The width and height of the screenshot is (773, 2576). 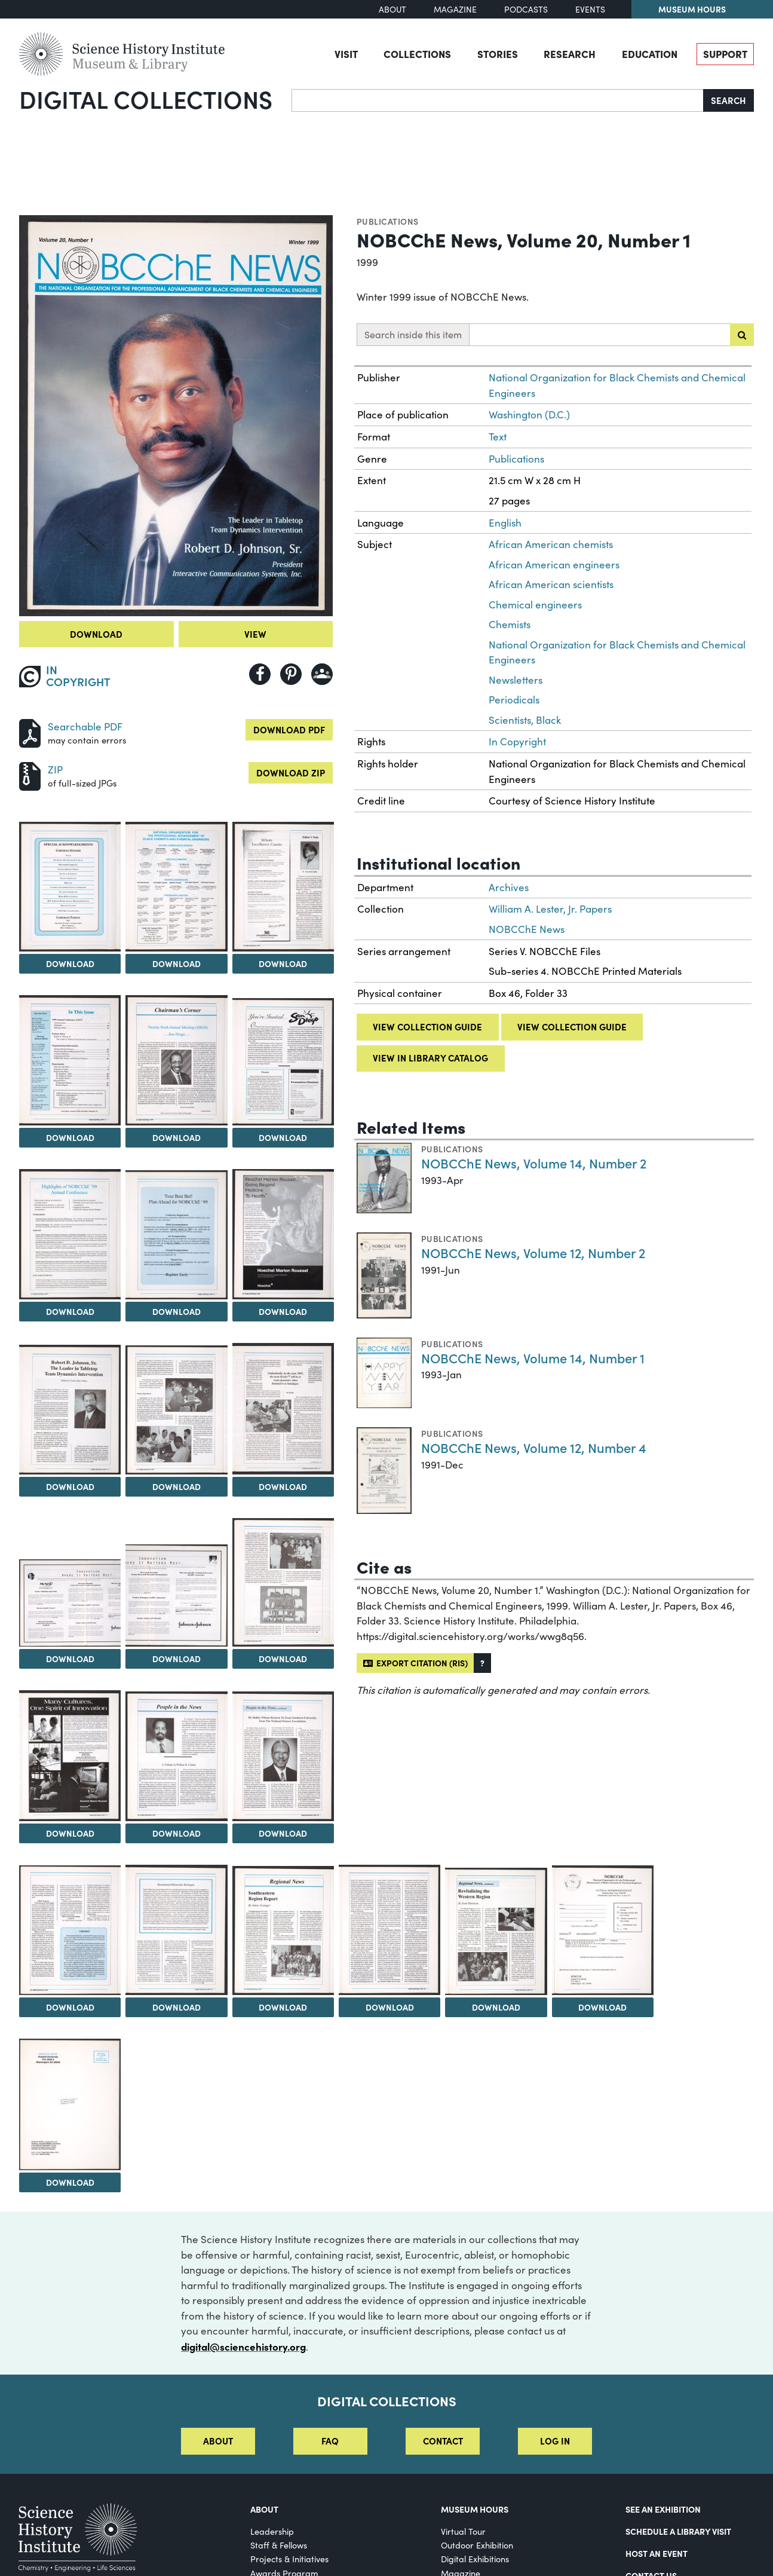 What do you see at coordinates (514, 699) in the screenshot?
I see `Periodicals` at bounding box center [514, 699].